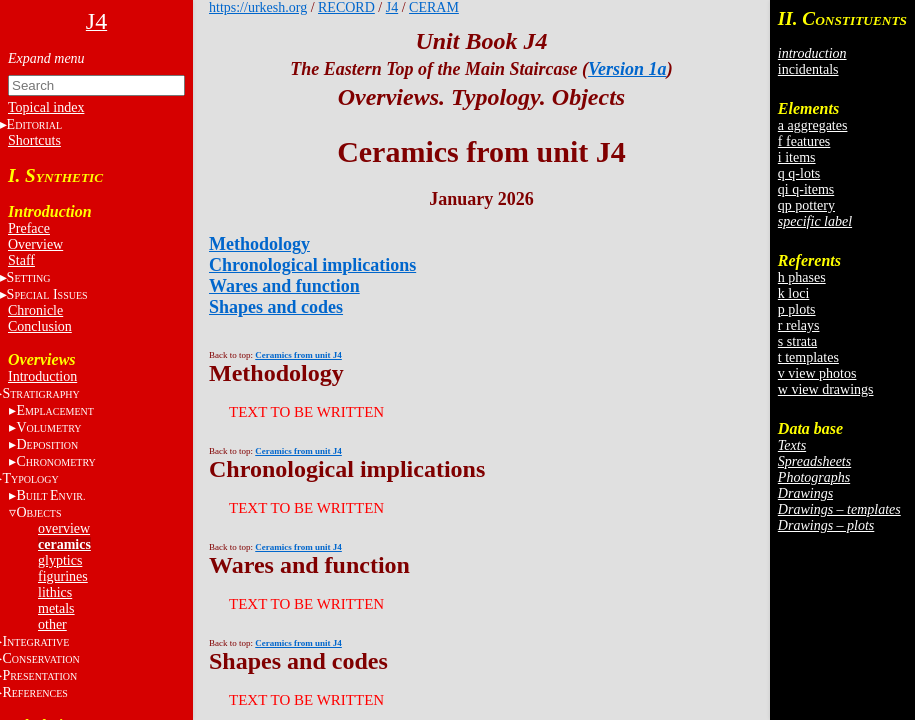 The width and height of the screenshot is (915, 720). I want to click on Shapes and codes, so click(276, 307).